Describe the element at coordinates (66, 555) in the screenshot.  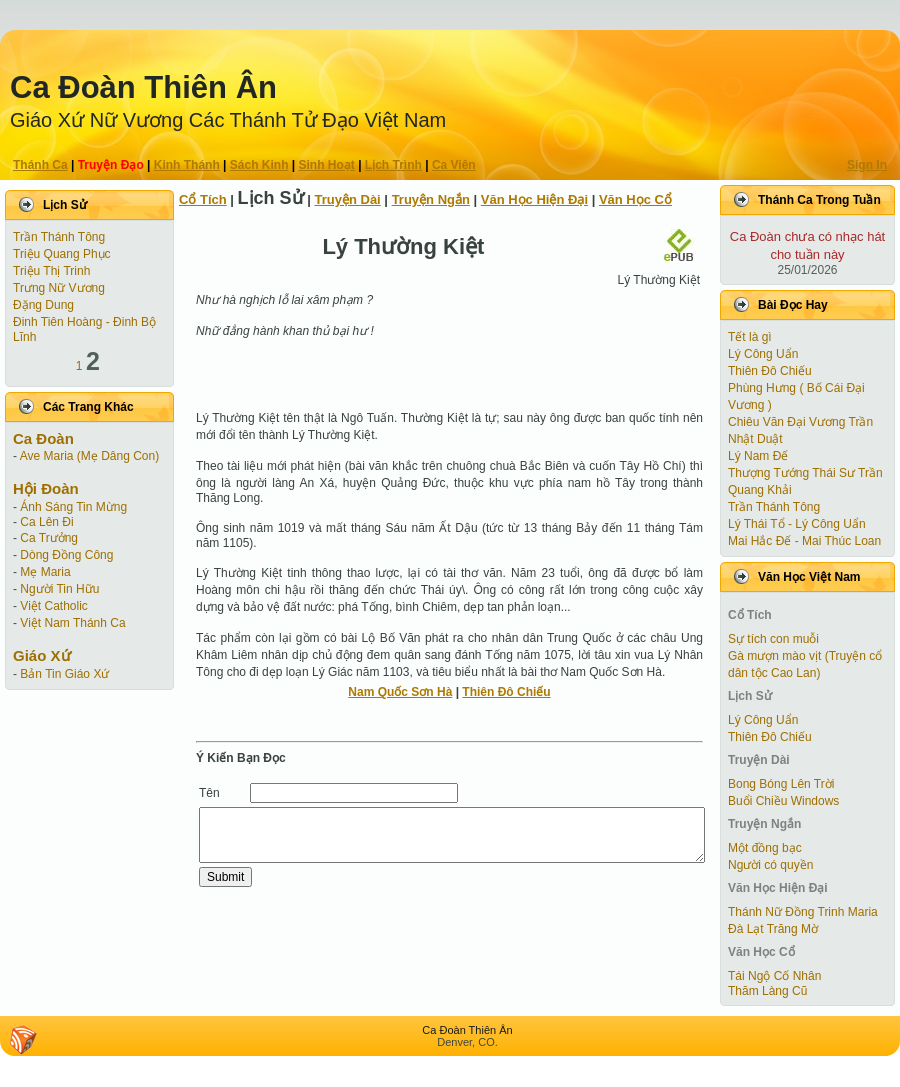
I see `Dòng Đồng Công` at that location.